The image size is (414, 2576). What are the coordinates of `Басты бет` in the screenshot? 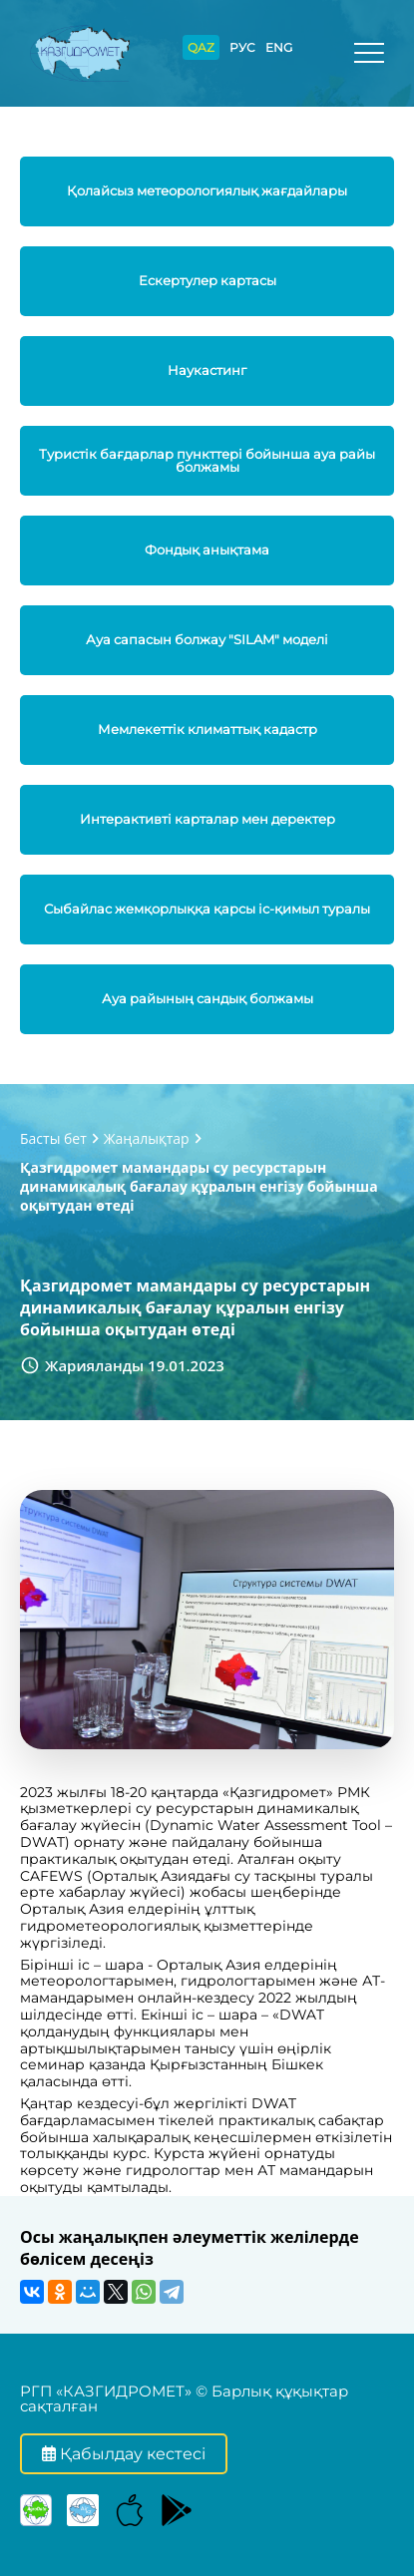 It's located at (53, 1138).